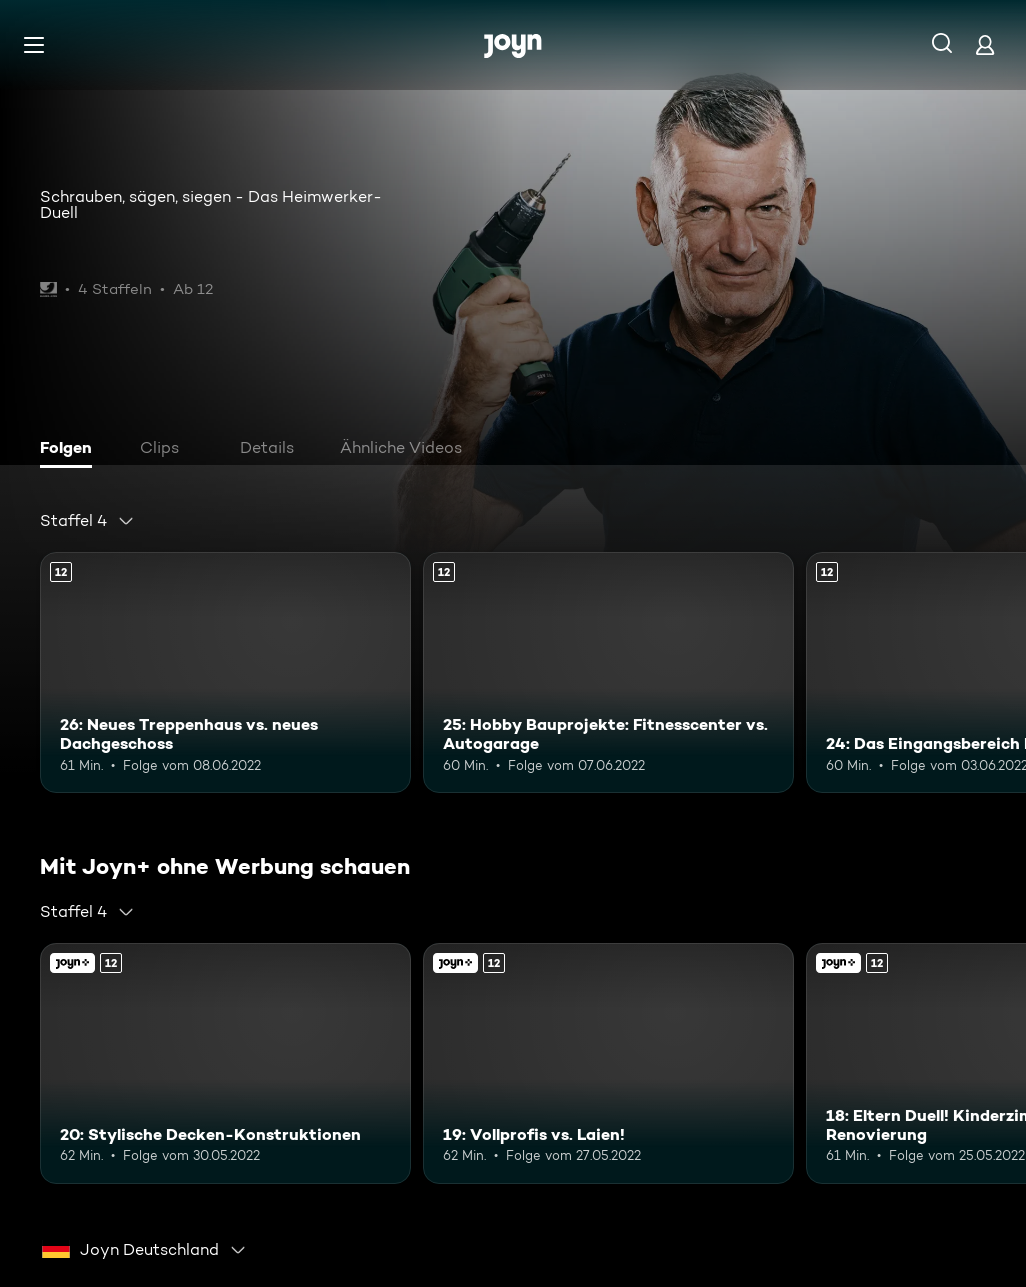  Describe the element at coordinates (608, 672) in the screenshot. I see `[25: Hobby Bauprojekte: Fitnesscenter vs. Autogarage. Ab 12 Jahren. Mehr Infos zur Episode]` at that location.